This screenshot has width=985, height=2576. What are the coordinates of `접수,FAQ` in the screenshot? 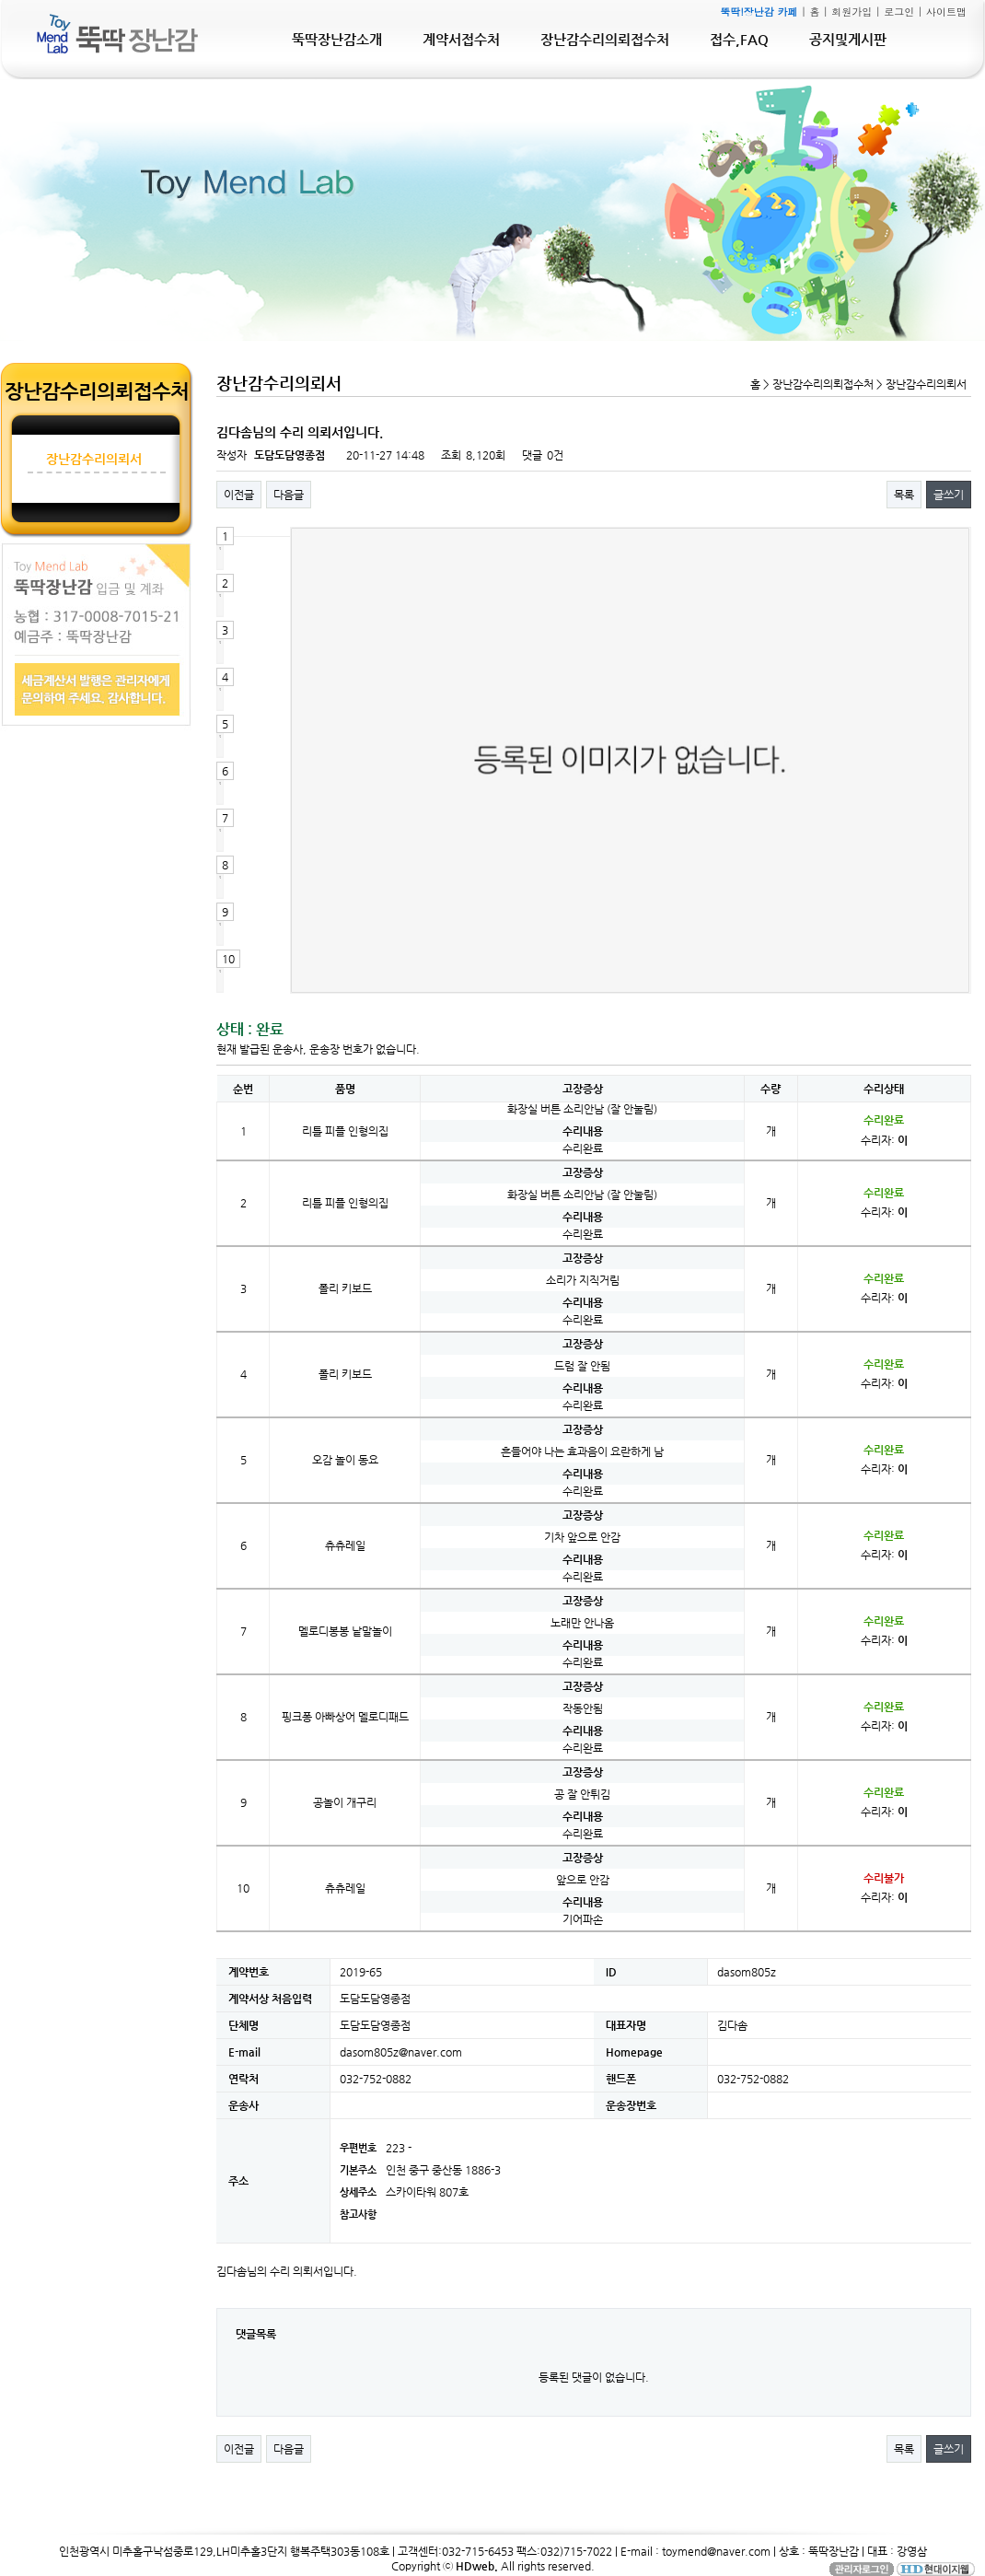 It's located at (739, 39).